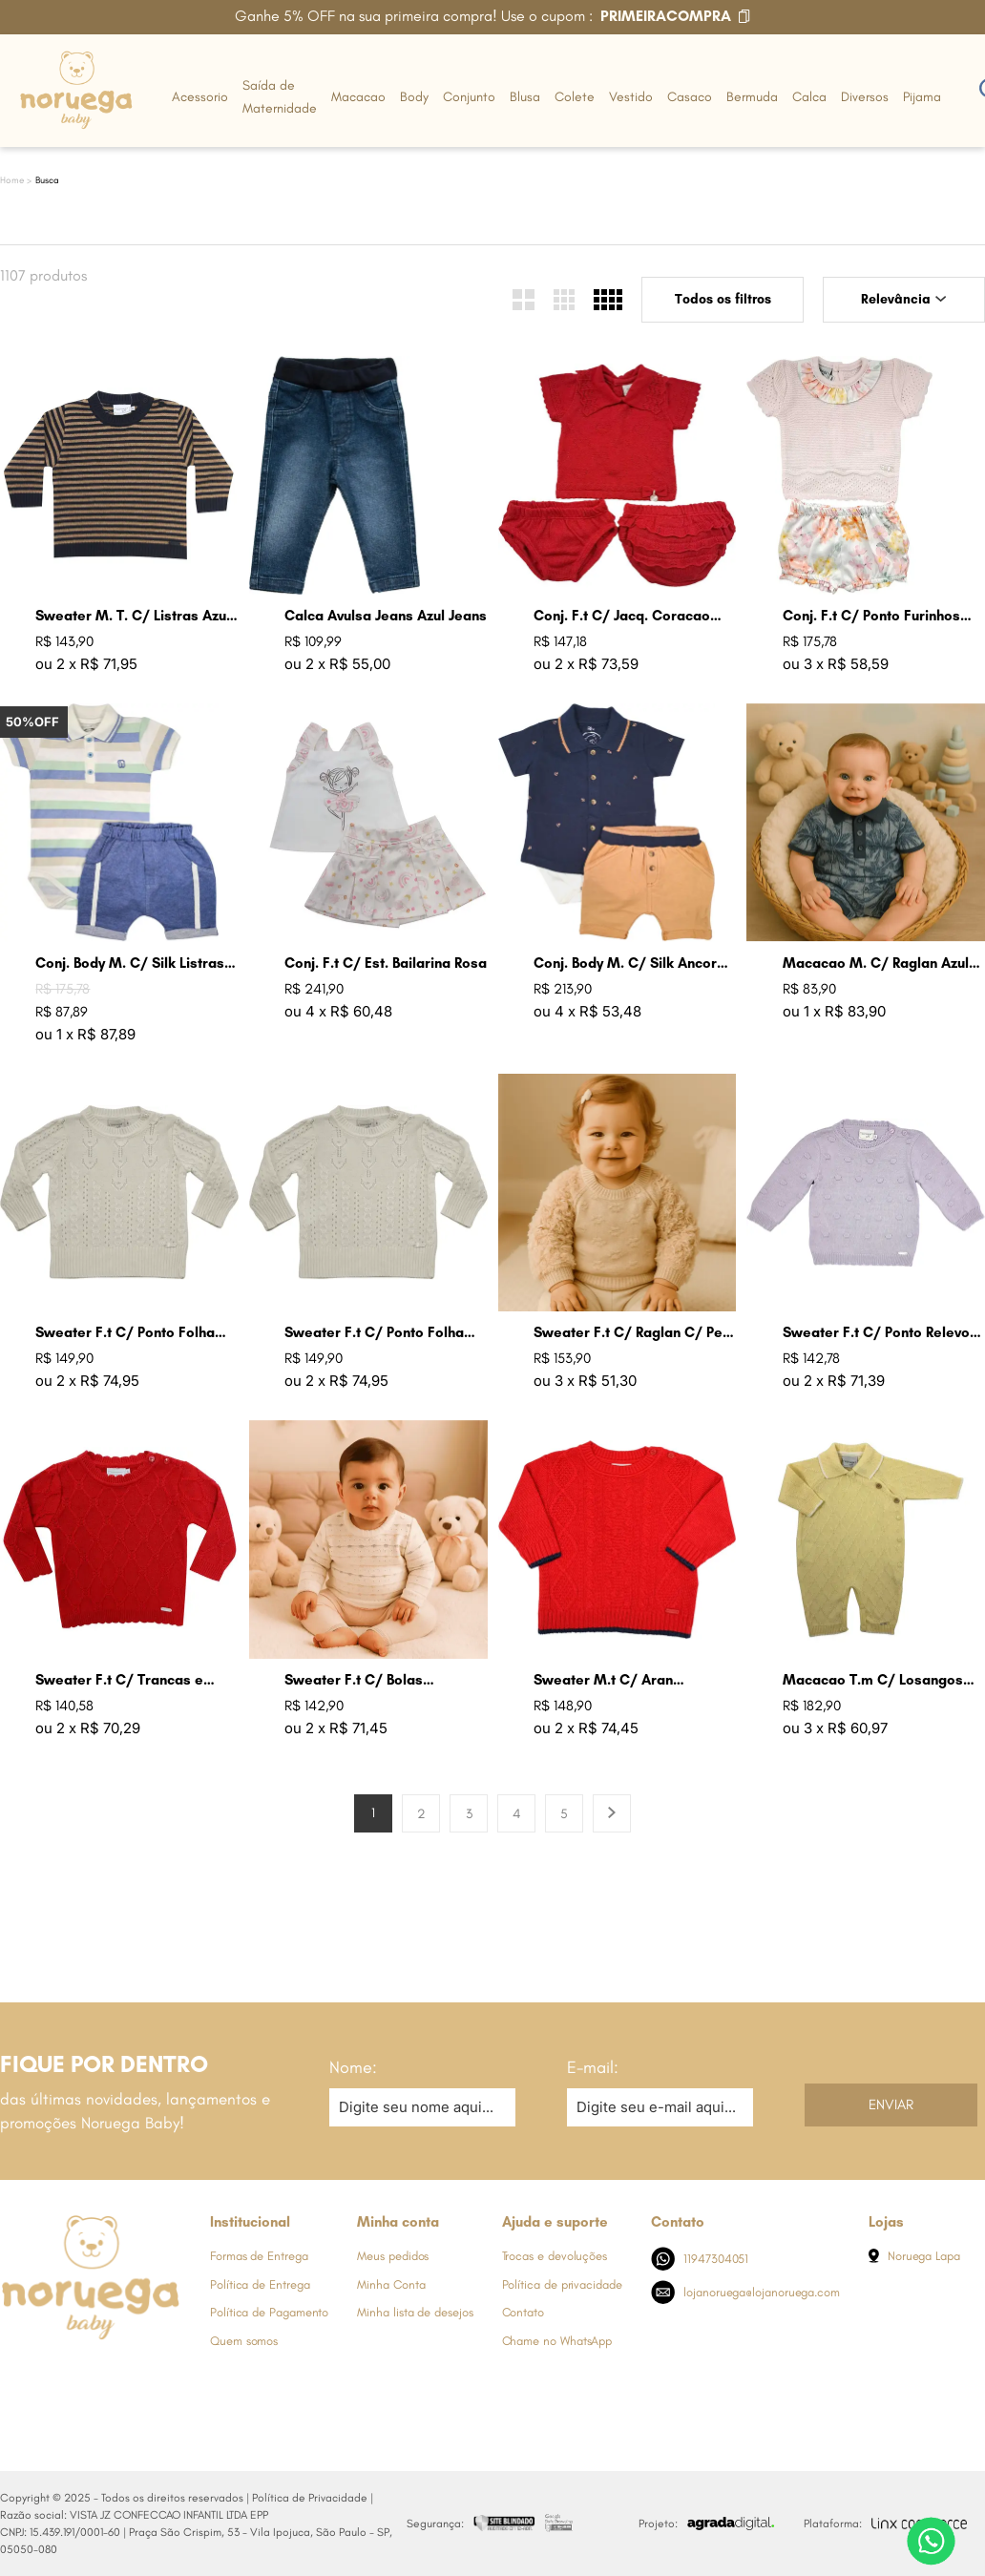 This screenshot has width=985, height=2576. What do you see at coordinates (634, 1333) in the screenshot?
I see `Sweater F.t C/ Raglan C/ Pele Areia` at bounding box center [634, 1333].